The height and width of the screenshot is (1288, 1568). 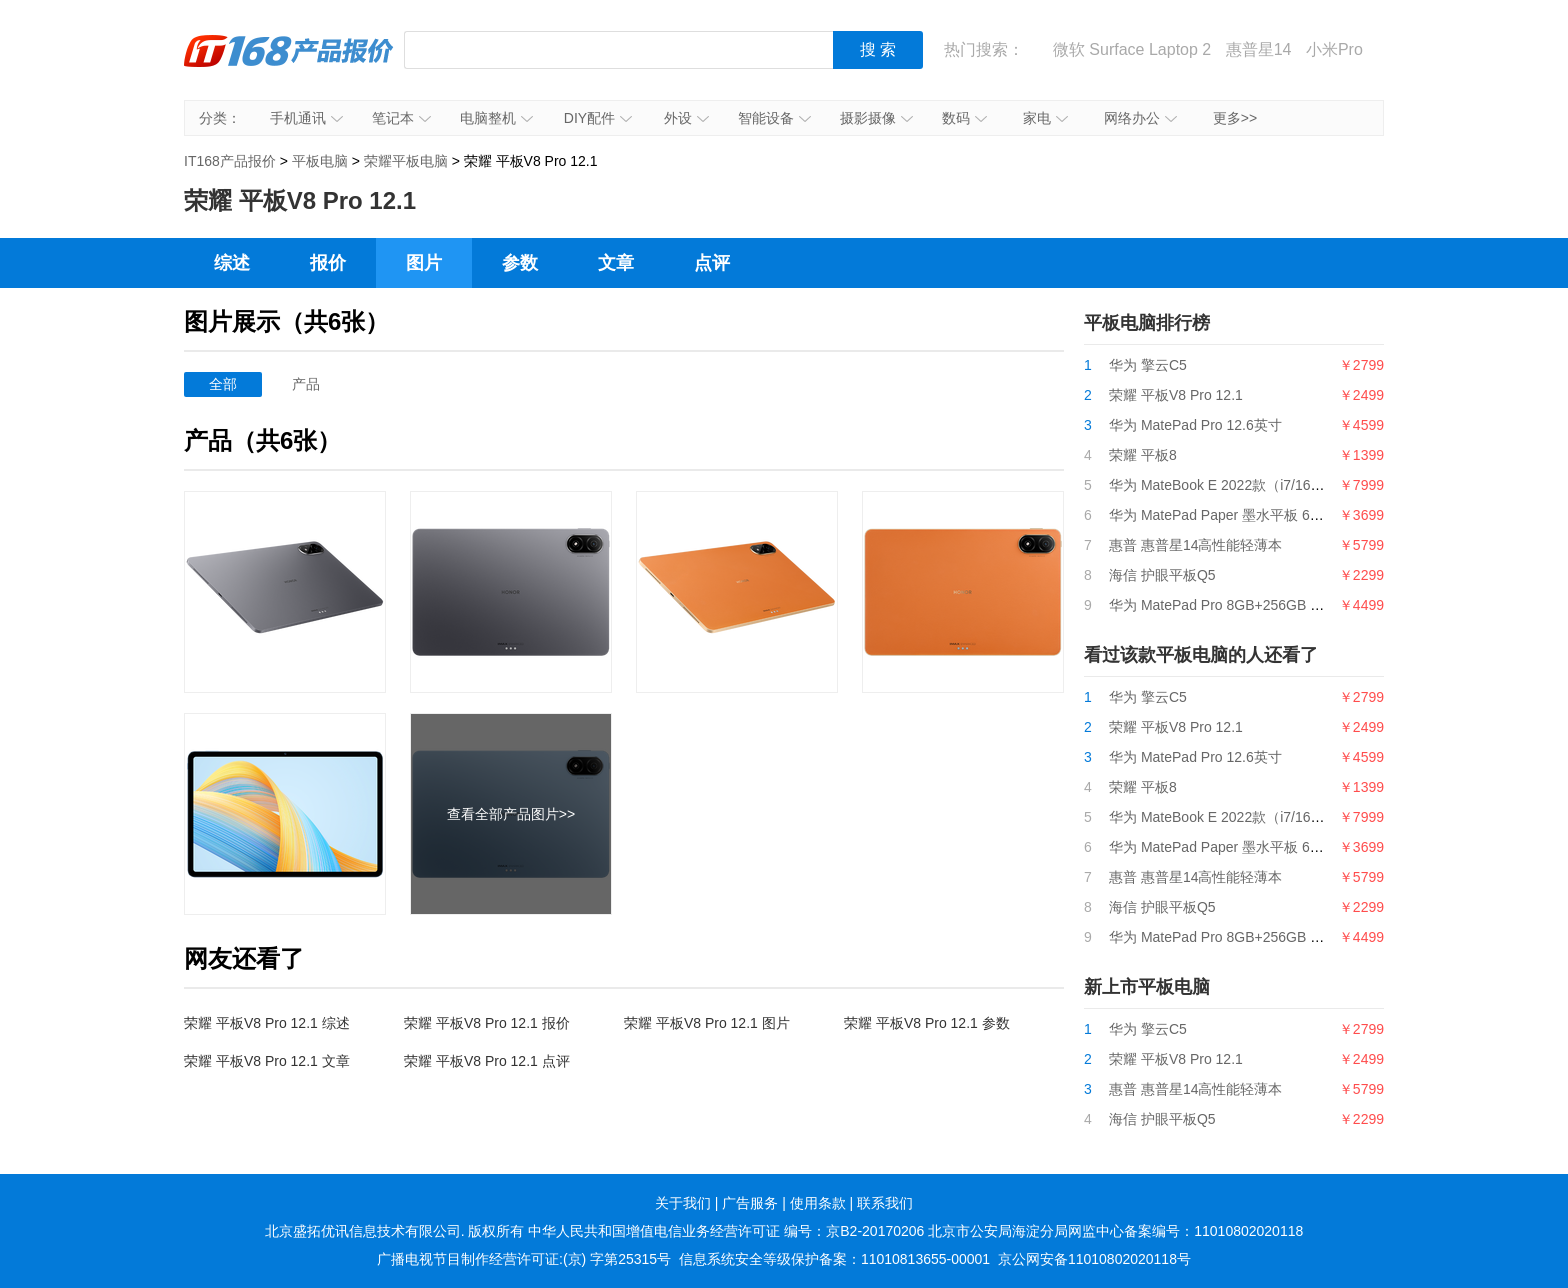 I want to click on 摄影摄像, so click(x=876, y=118).